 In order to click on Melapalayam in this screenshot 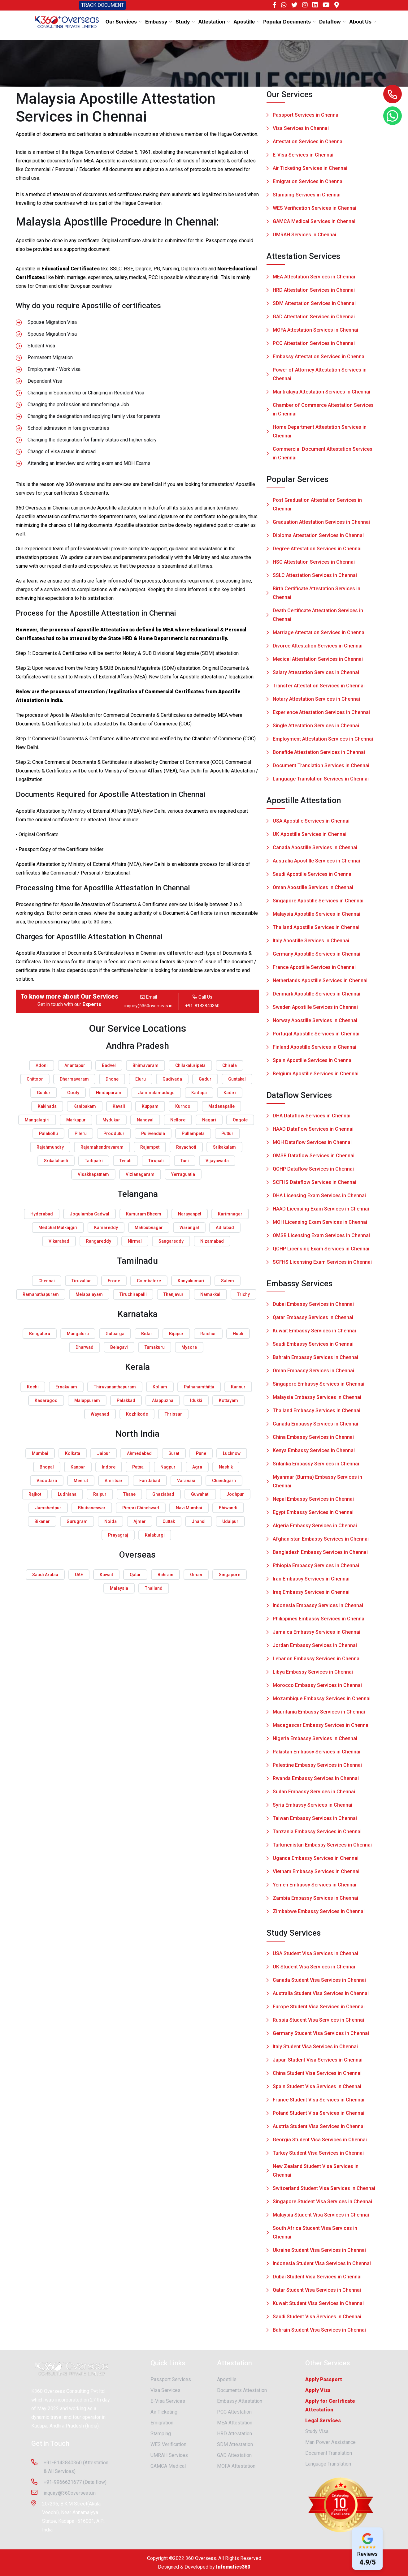, I will do `click(89, 1294)`.